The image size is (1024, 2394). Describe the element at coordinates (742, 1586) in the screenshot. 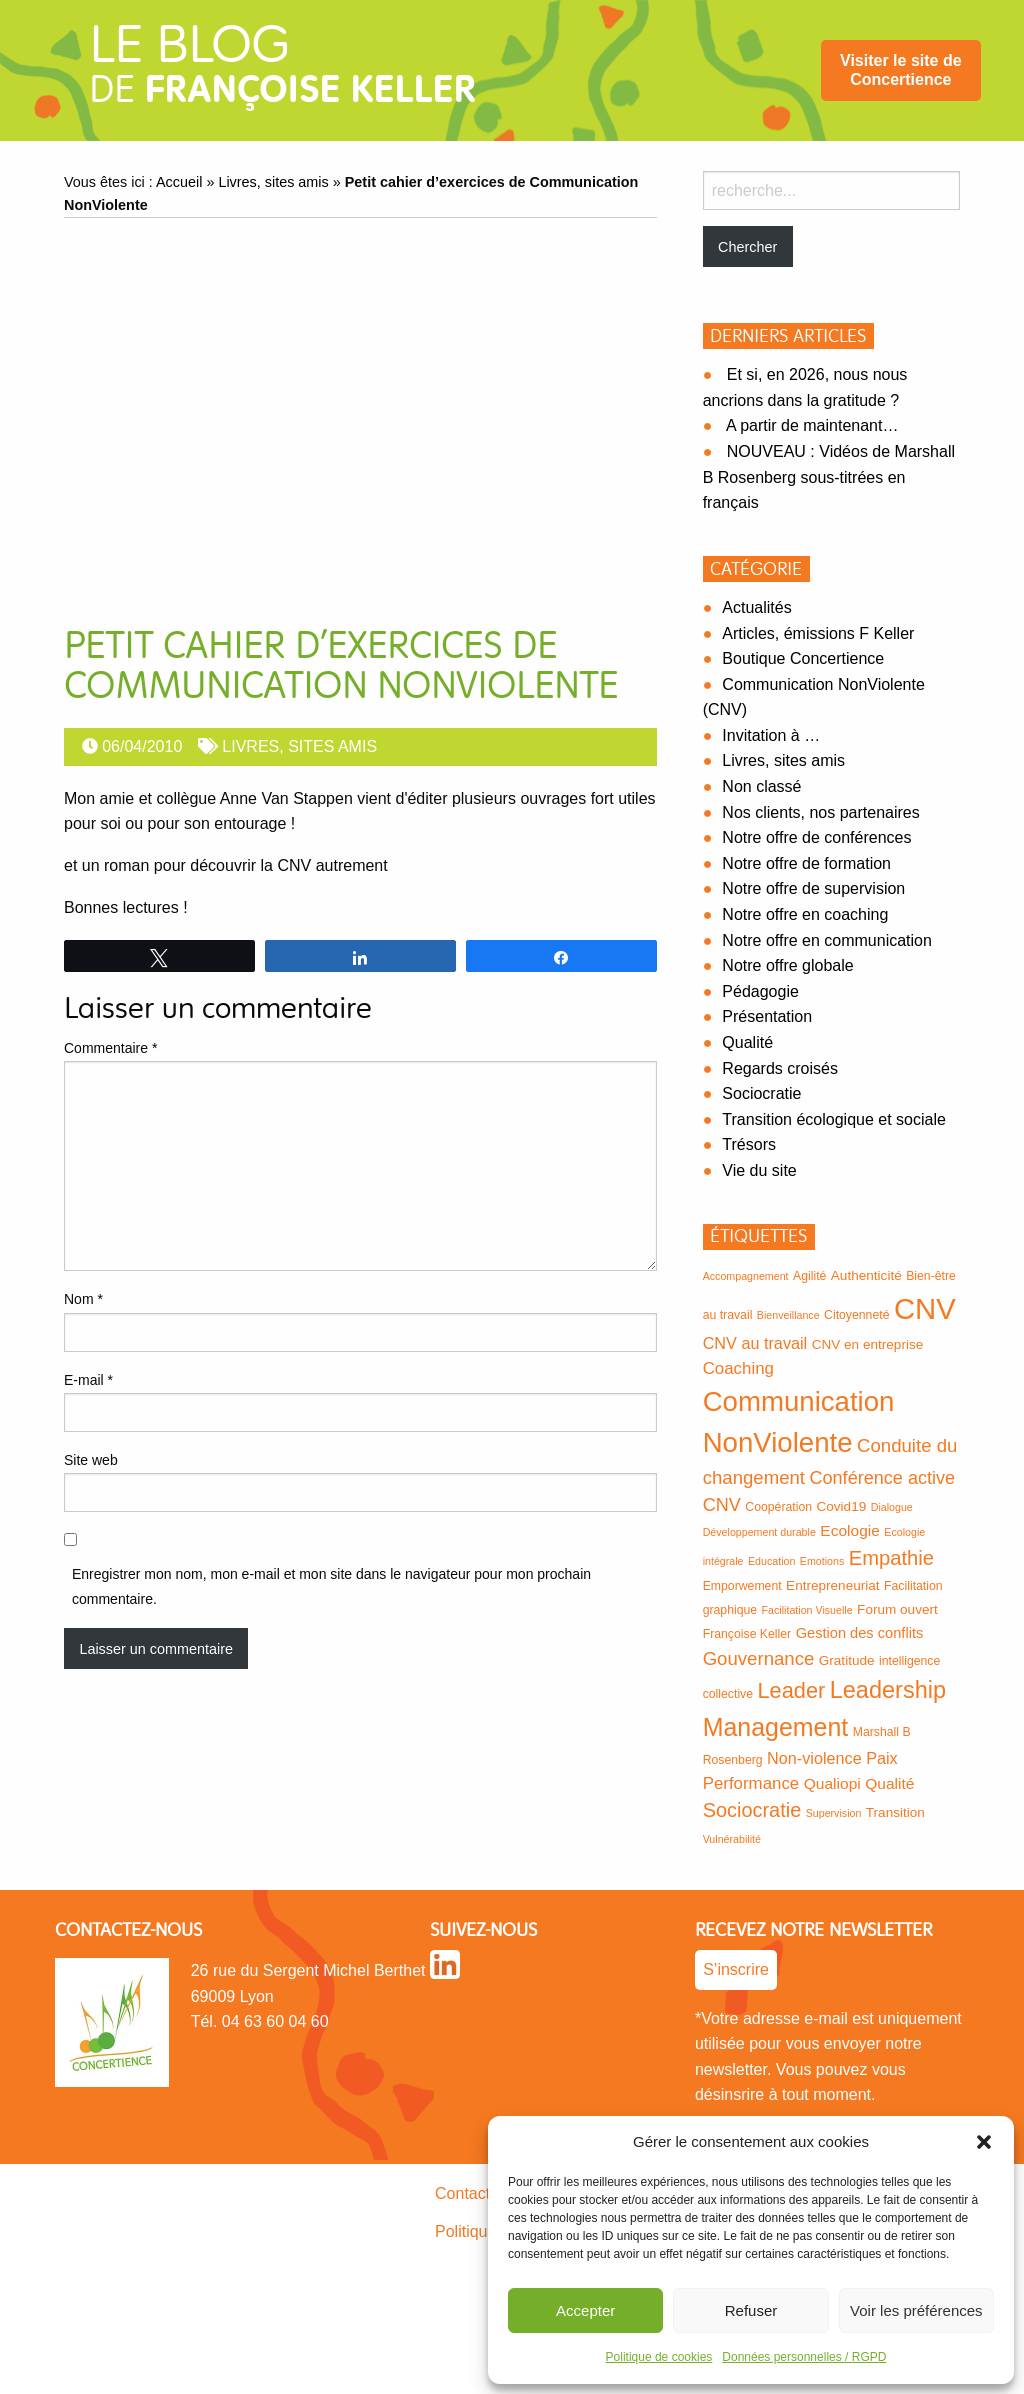

I see `Emporwement [Emporwement (3 éléments)]` at that location.